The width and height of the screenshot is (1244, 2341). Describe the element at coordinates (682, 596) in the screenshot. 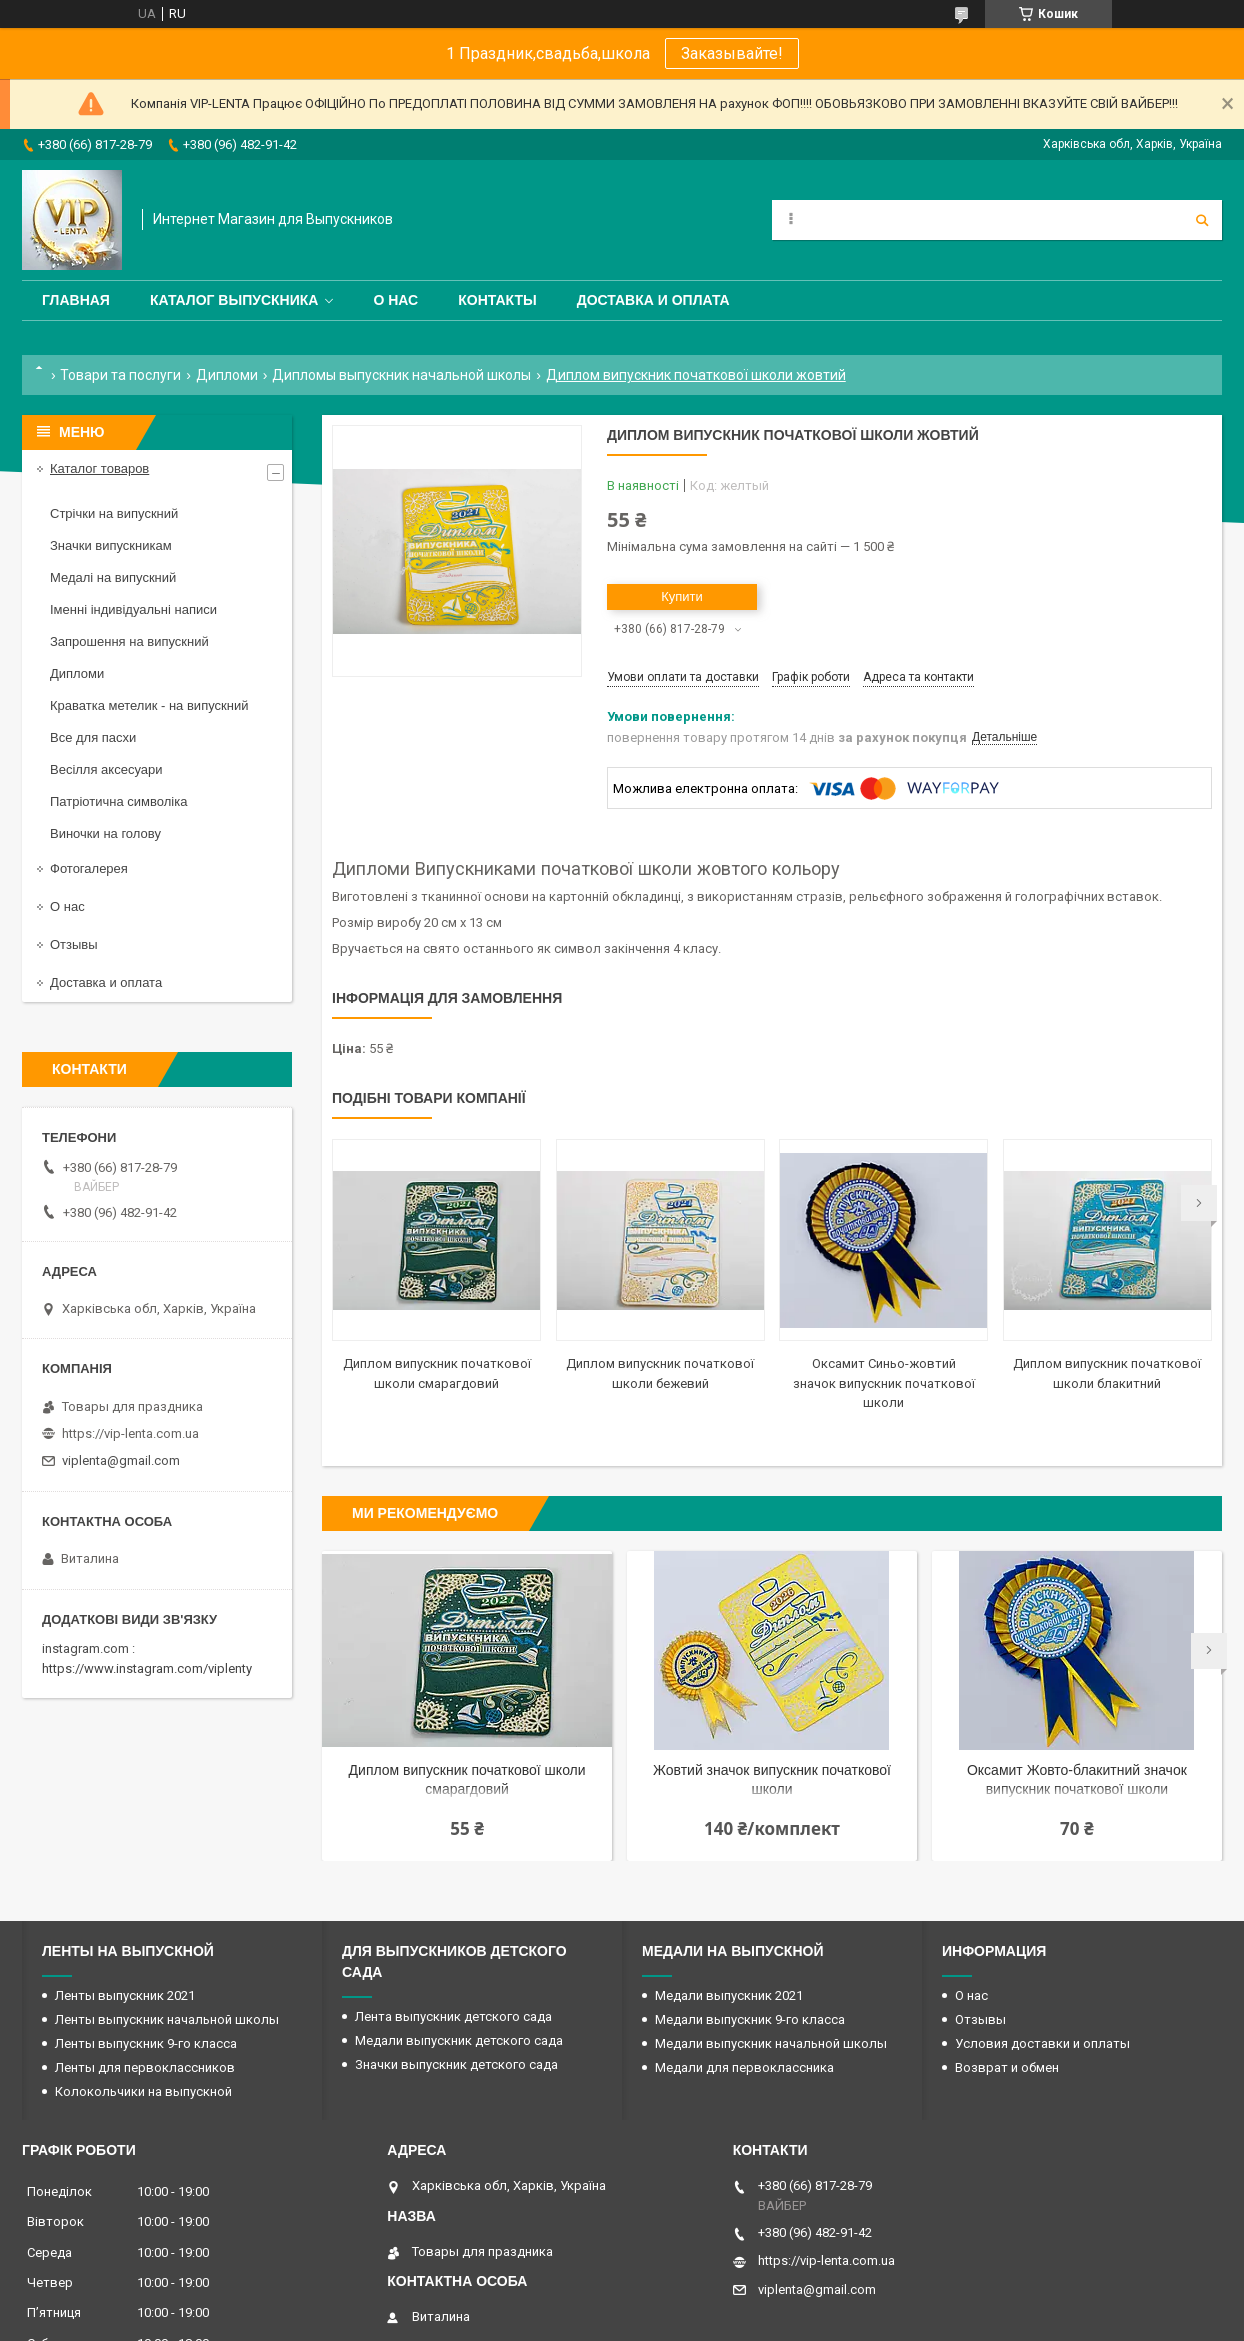

I see `Купити` at that location.